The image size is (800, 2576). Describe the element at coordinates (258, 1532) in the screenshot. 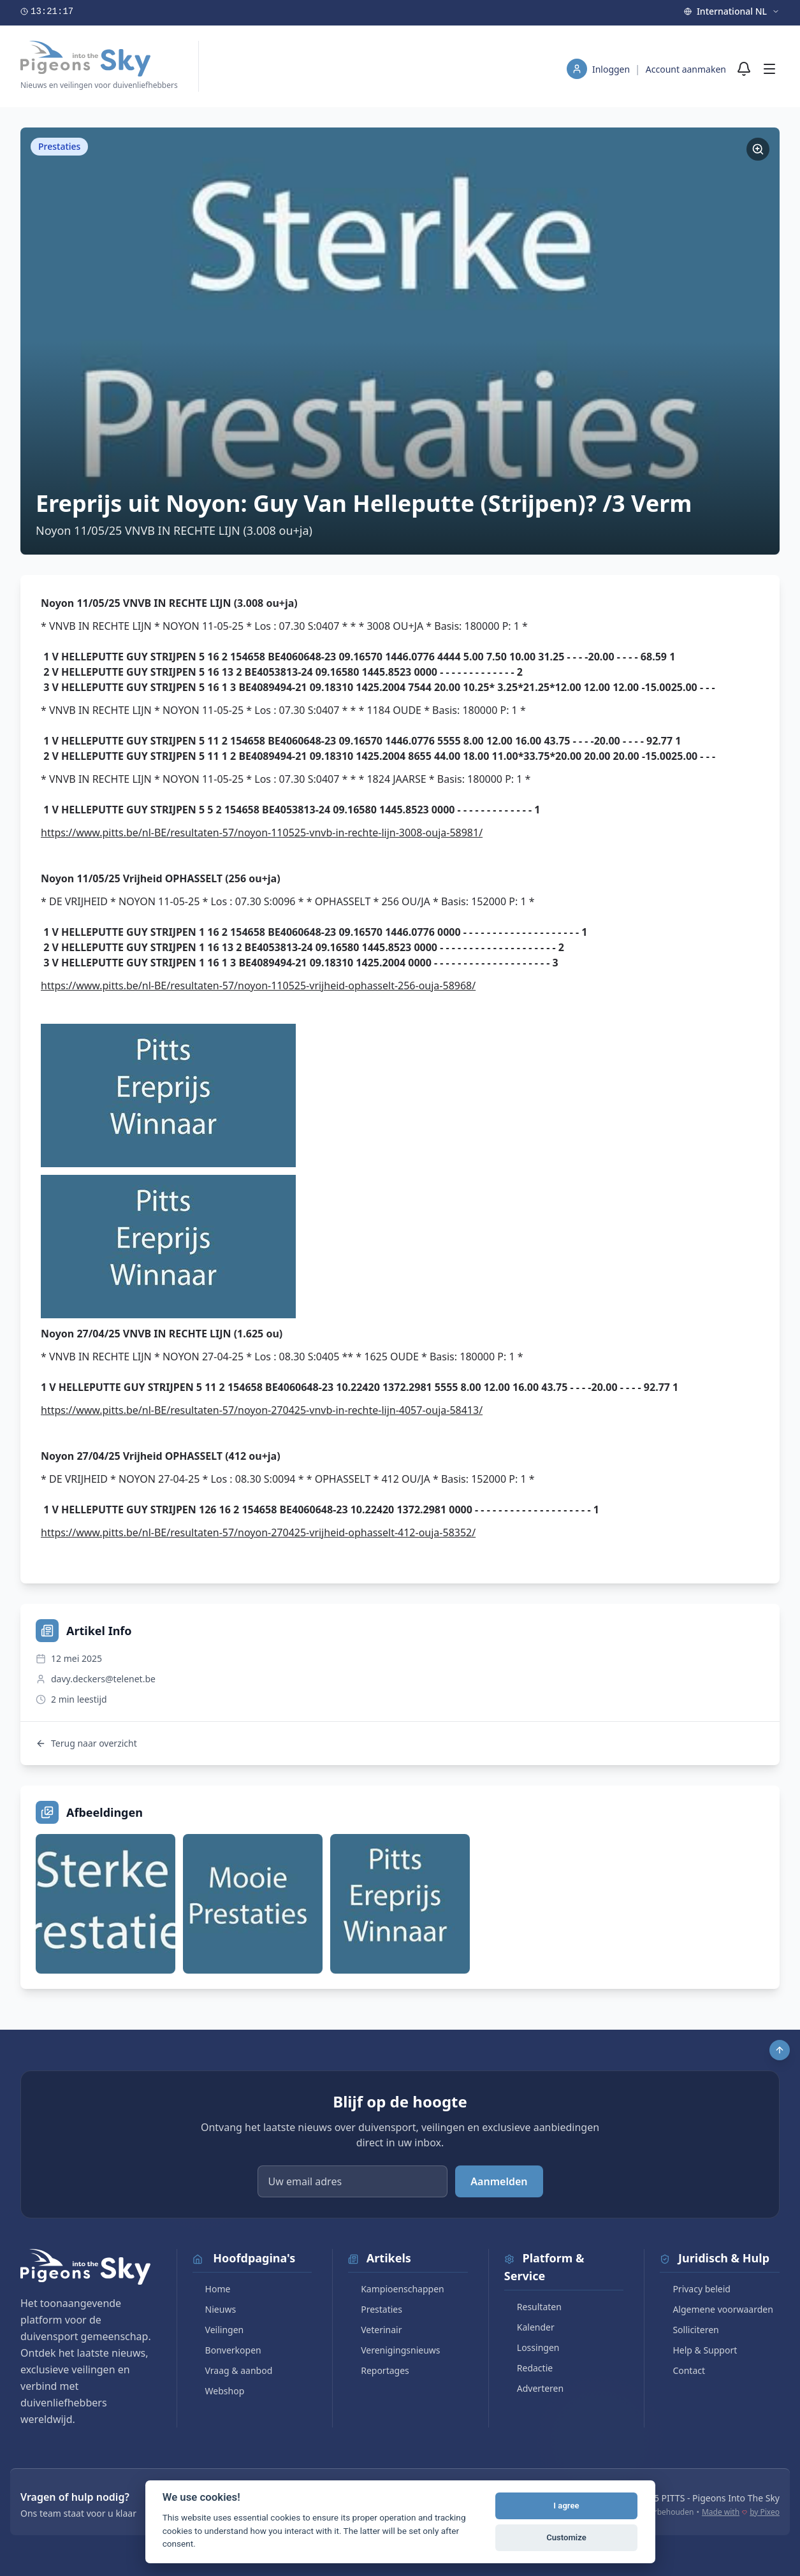

I see `https://www.pitts.be/nl-BE/resultaten-57/noyon-270425-vrijheid-ophasselt-412-ouja-58352/` at that location.